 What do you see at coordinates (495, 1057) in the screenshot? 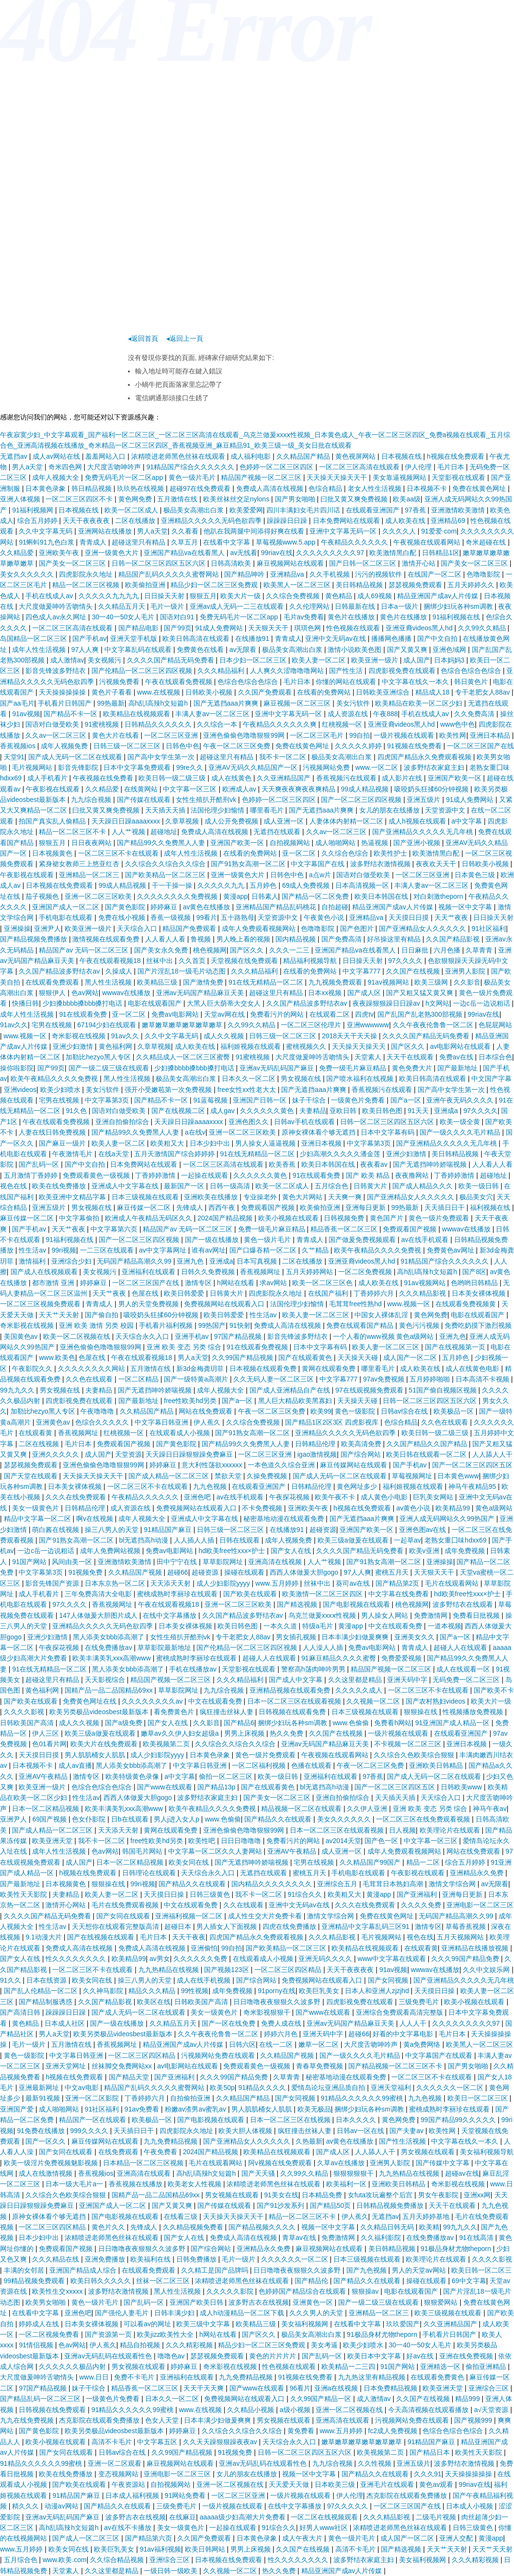
I see `日本综合色` at bounding box center [495, 1057].